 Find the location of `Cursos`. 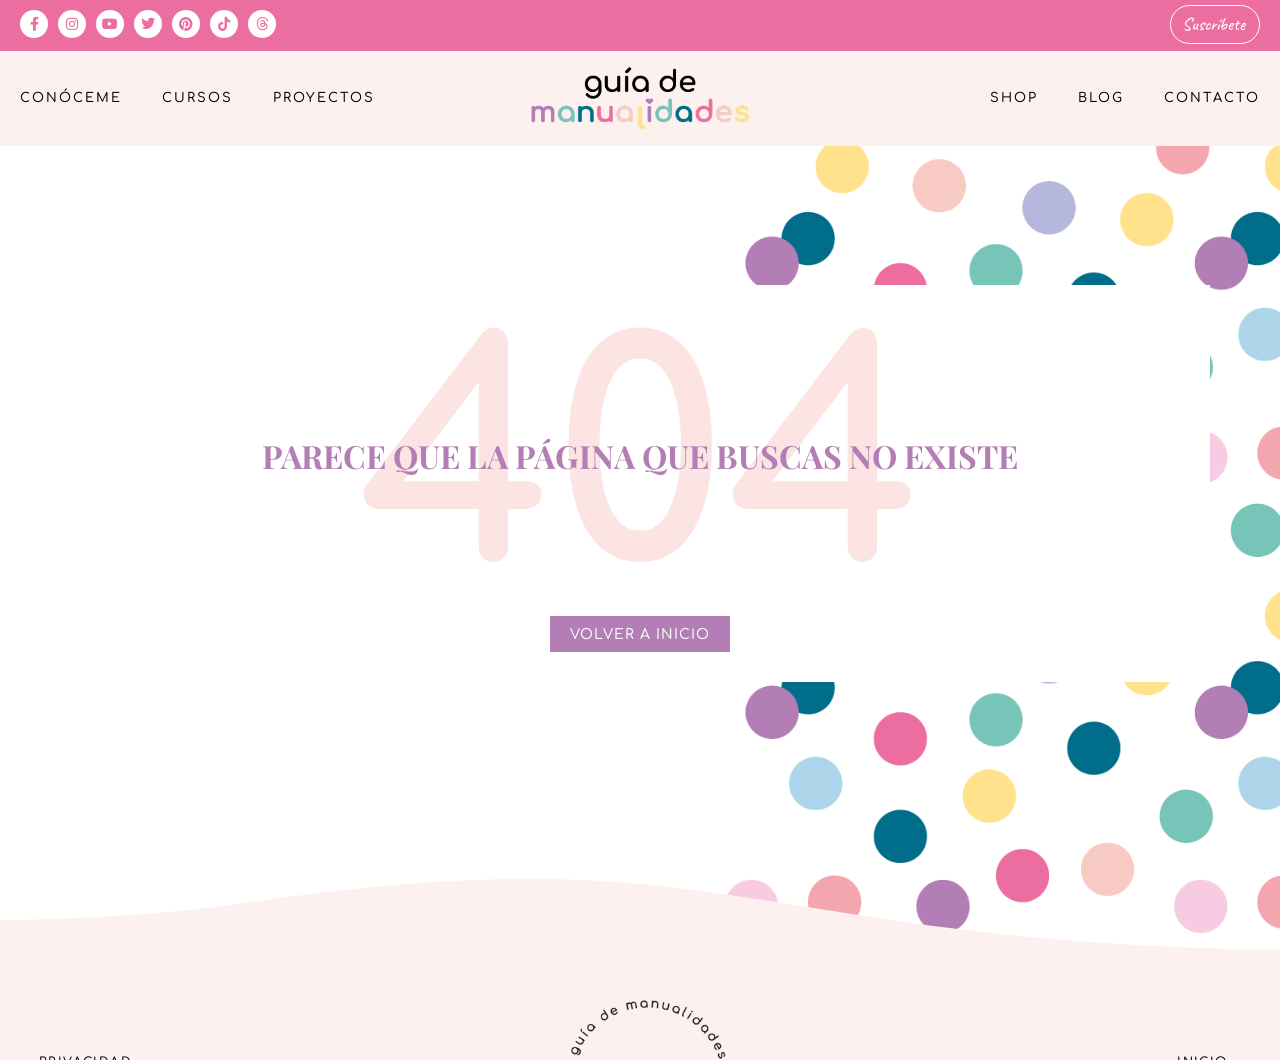

Cursos is located at coordinates (197, 96).